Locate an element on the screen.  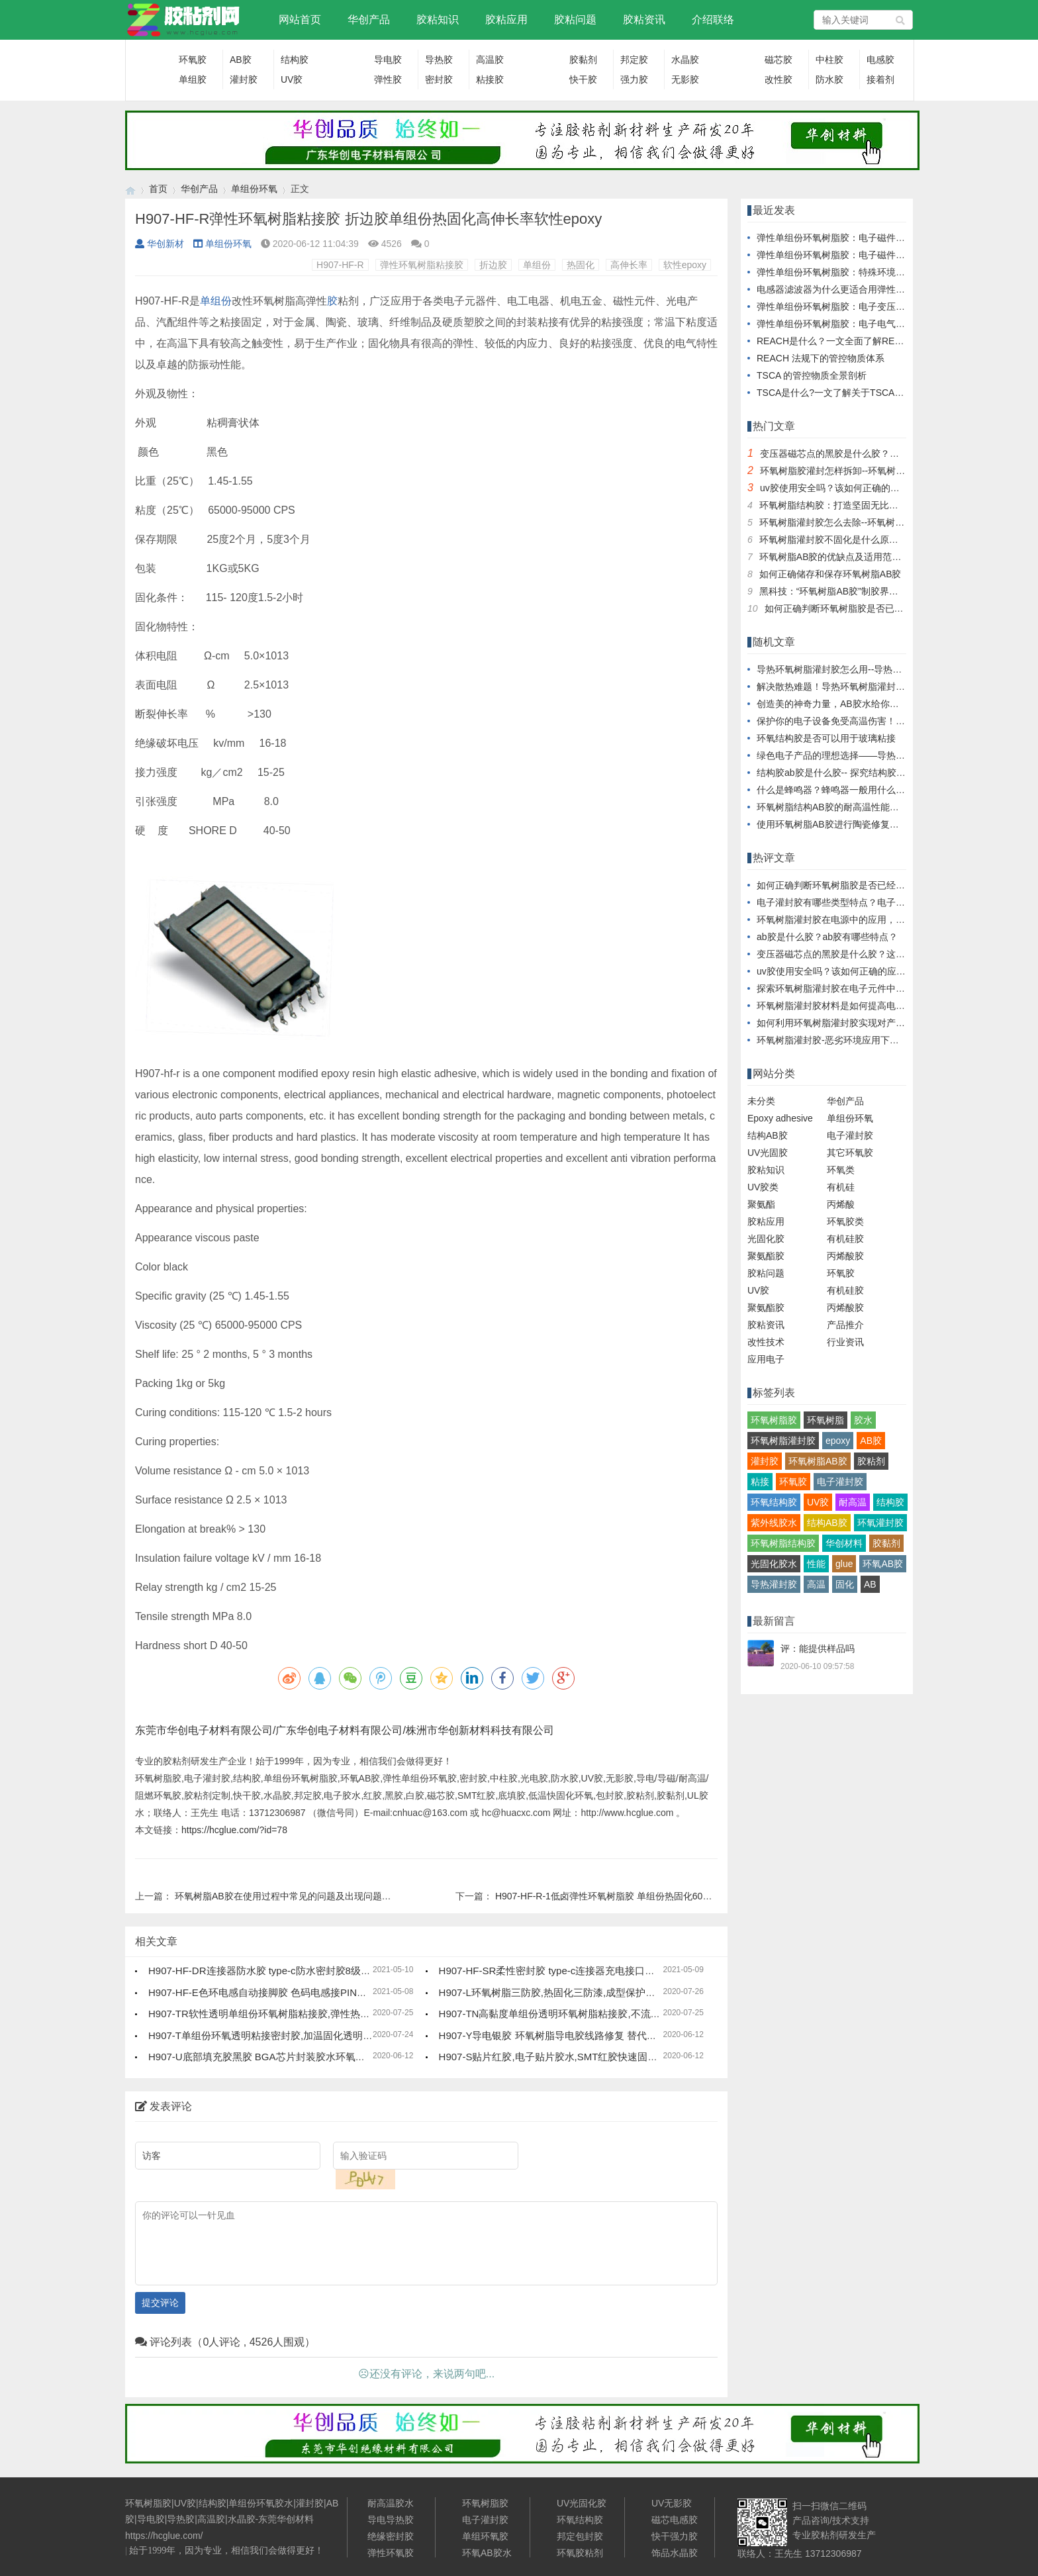
粘接胶 is located at coordinates (490, 79).